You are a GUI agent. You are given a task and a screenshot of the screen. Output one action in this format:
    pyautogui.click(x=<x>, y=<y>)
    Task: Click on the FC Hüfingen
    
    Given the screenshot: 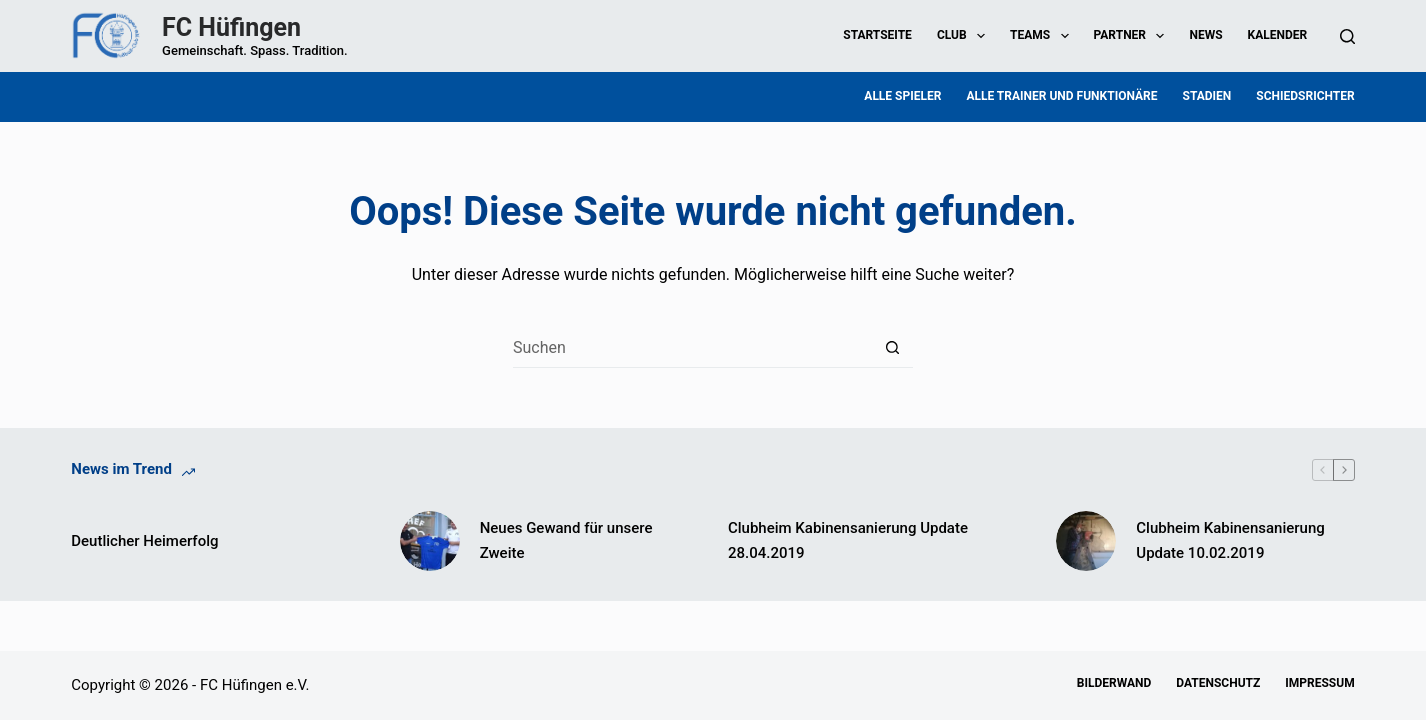 What is the action you would take?
    pyautogui.click(x=231, y=27)
    